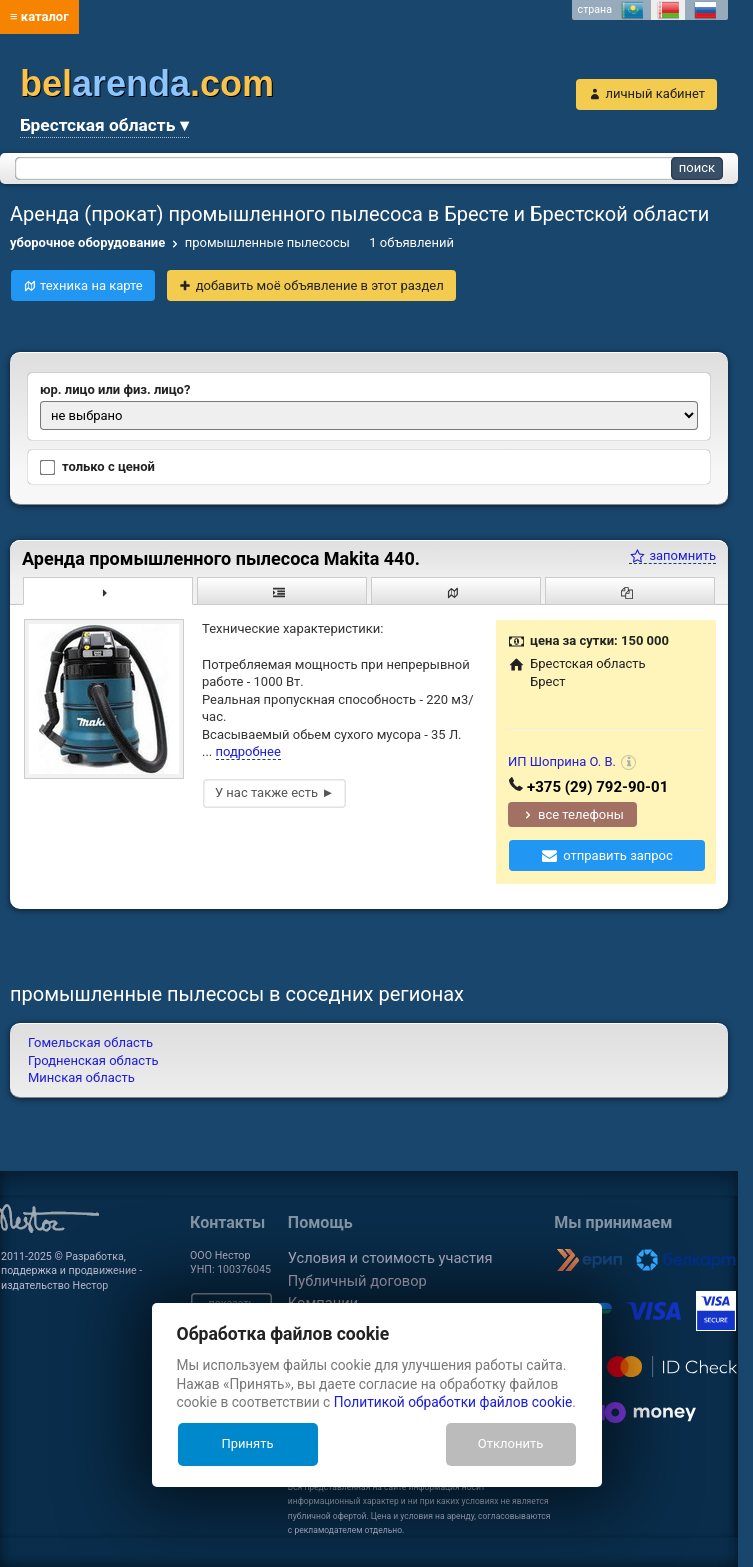 Image resolution: width=753 pixels, height=1567 pixels. Describe the element at coordinates (581, 814) in the screenshot. I see `все телефоны` at that location.